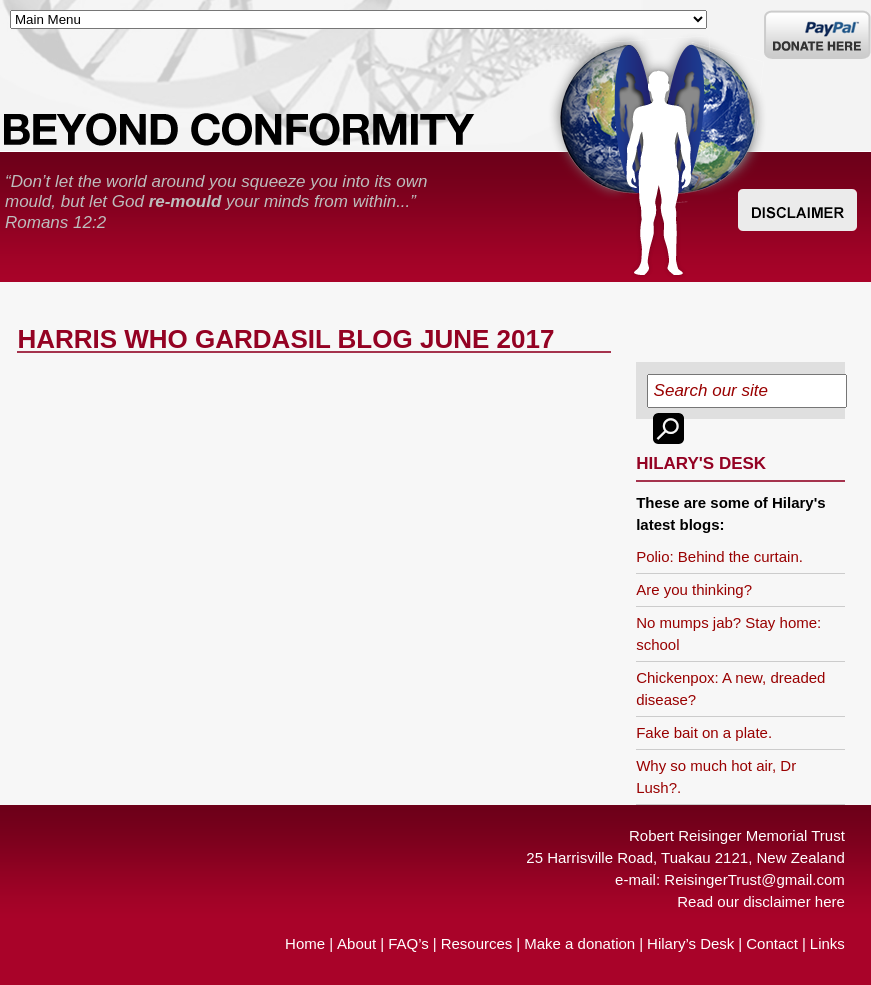  I want to click on Fake bait on a plate., so click(704, 732).